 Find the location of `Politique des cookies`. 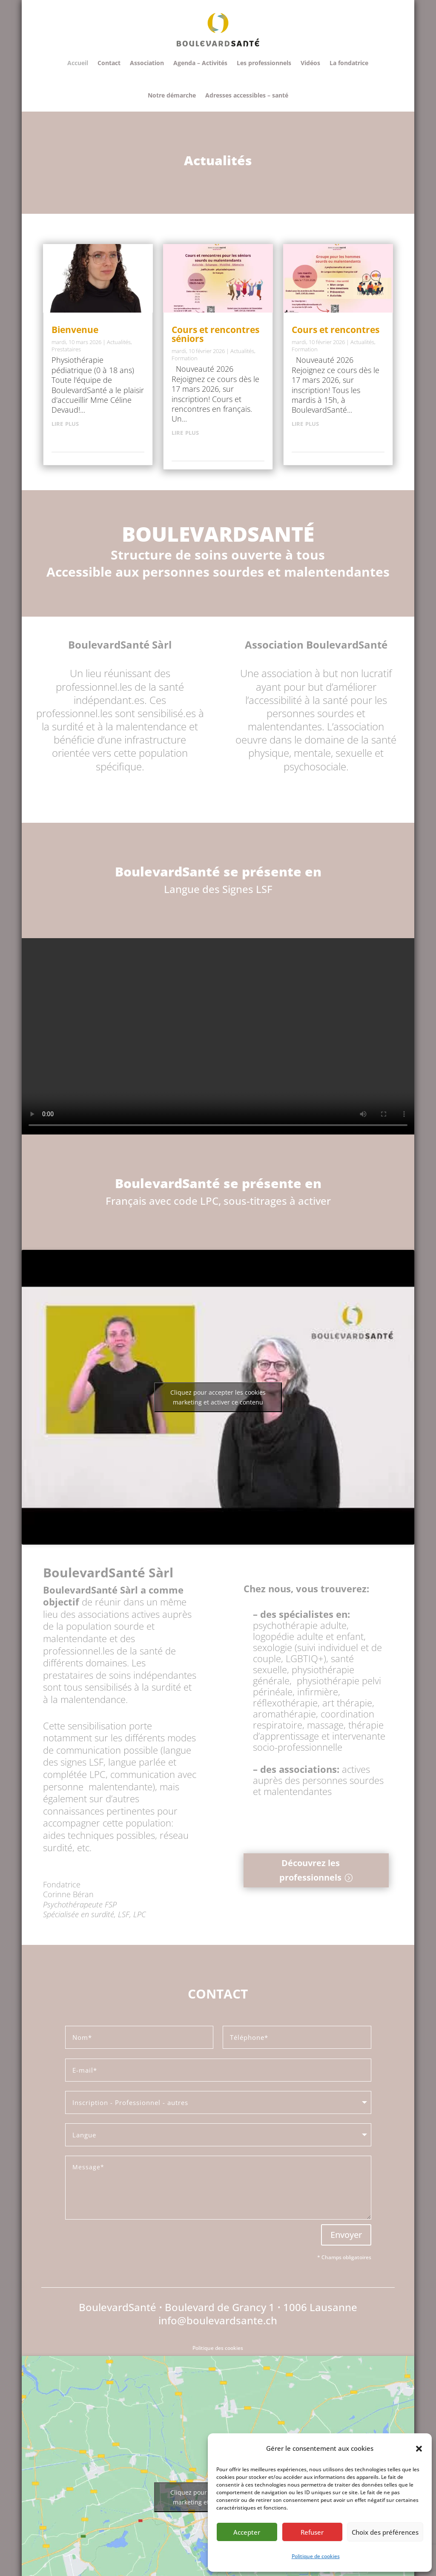

Politique des cookies is located at coordinates (217, 2348).